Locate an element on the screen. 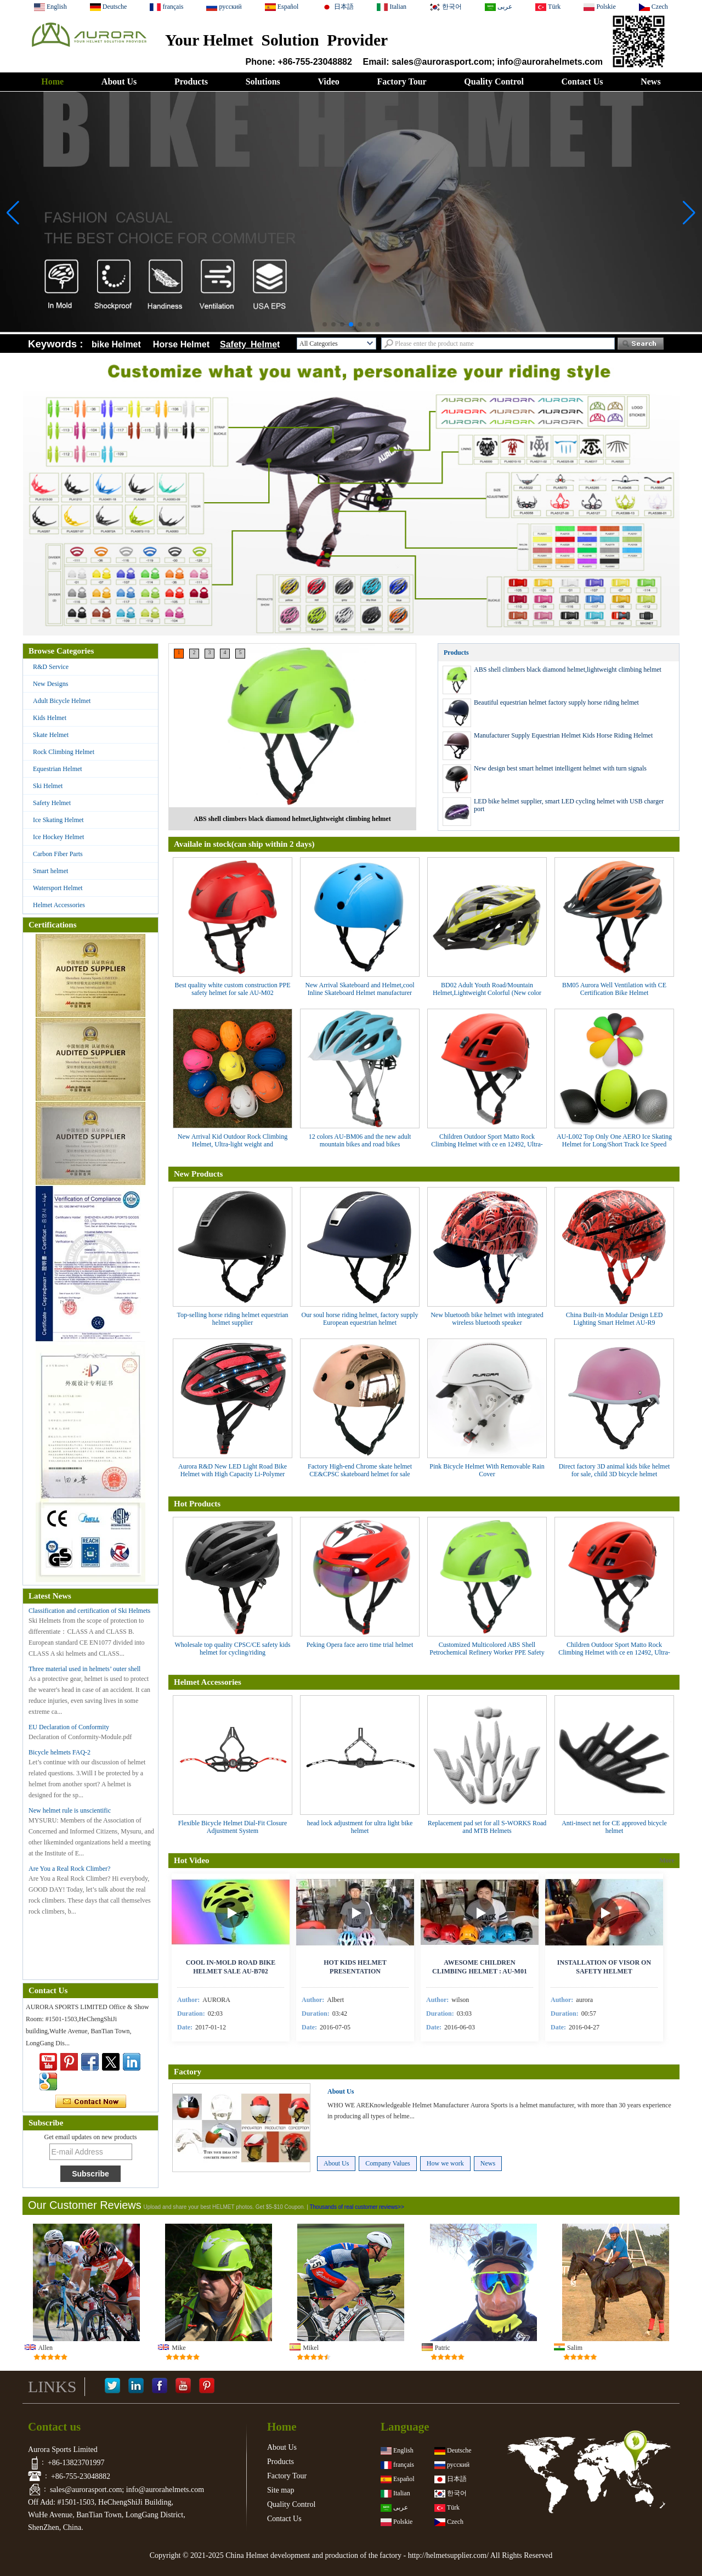  Carbon Fiber Parts is located at coordinates (58, 854).